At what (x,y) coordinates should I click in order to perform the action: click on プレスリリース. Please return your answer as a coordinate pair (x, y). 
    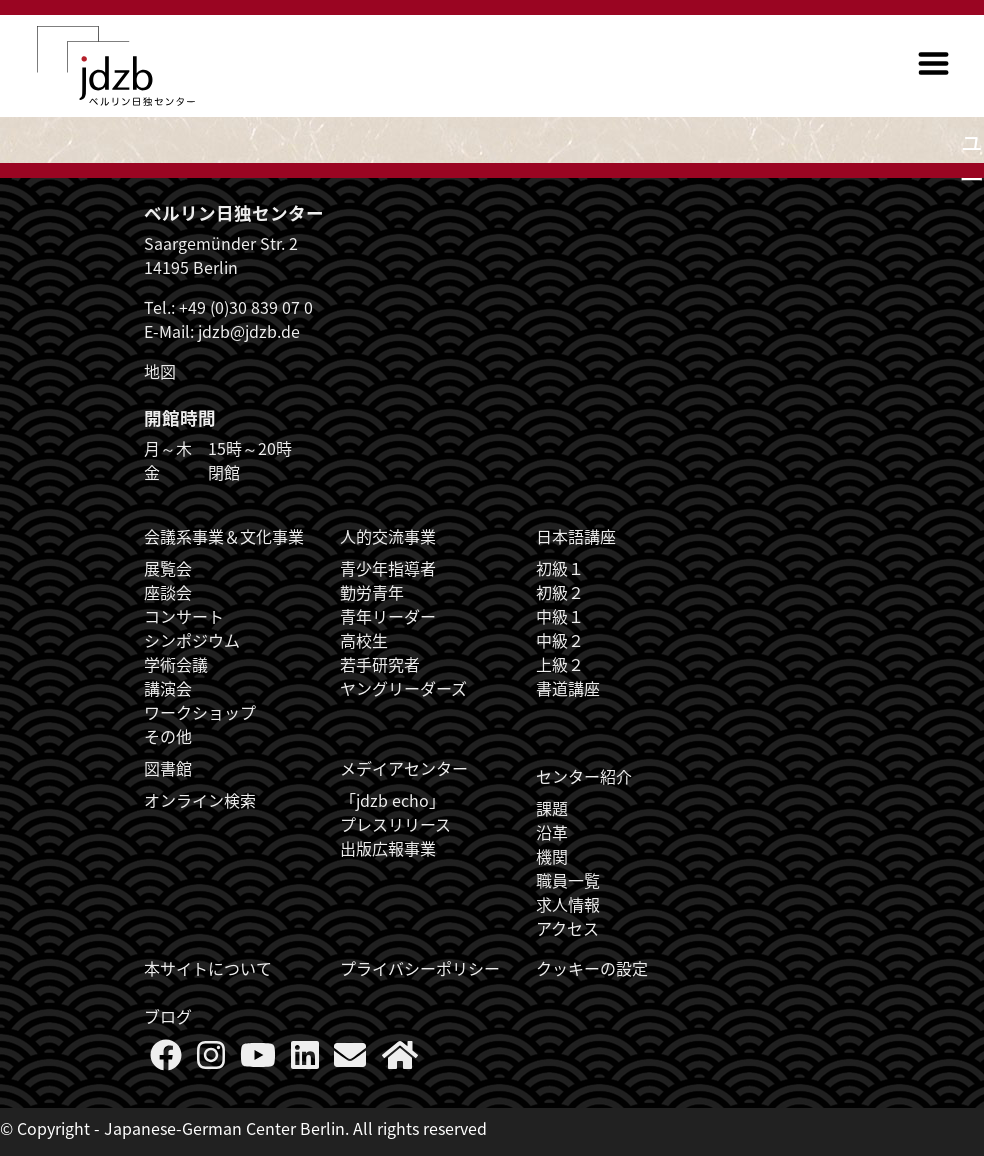
    Looking at the image, I should click on (395, 824).